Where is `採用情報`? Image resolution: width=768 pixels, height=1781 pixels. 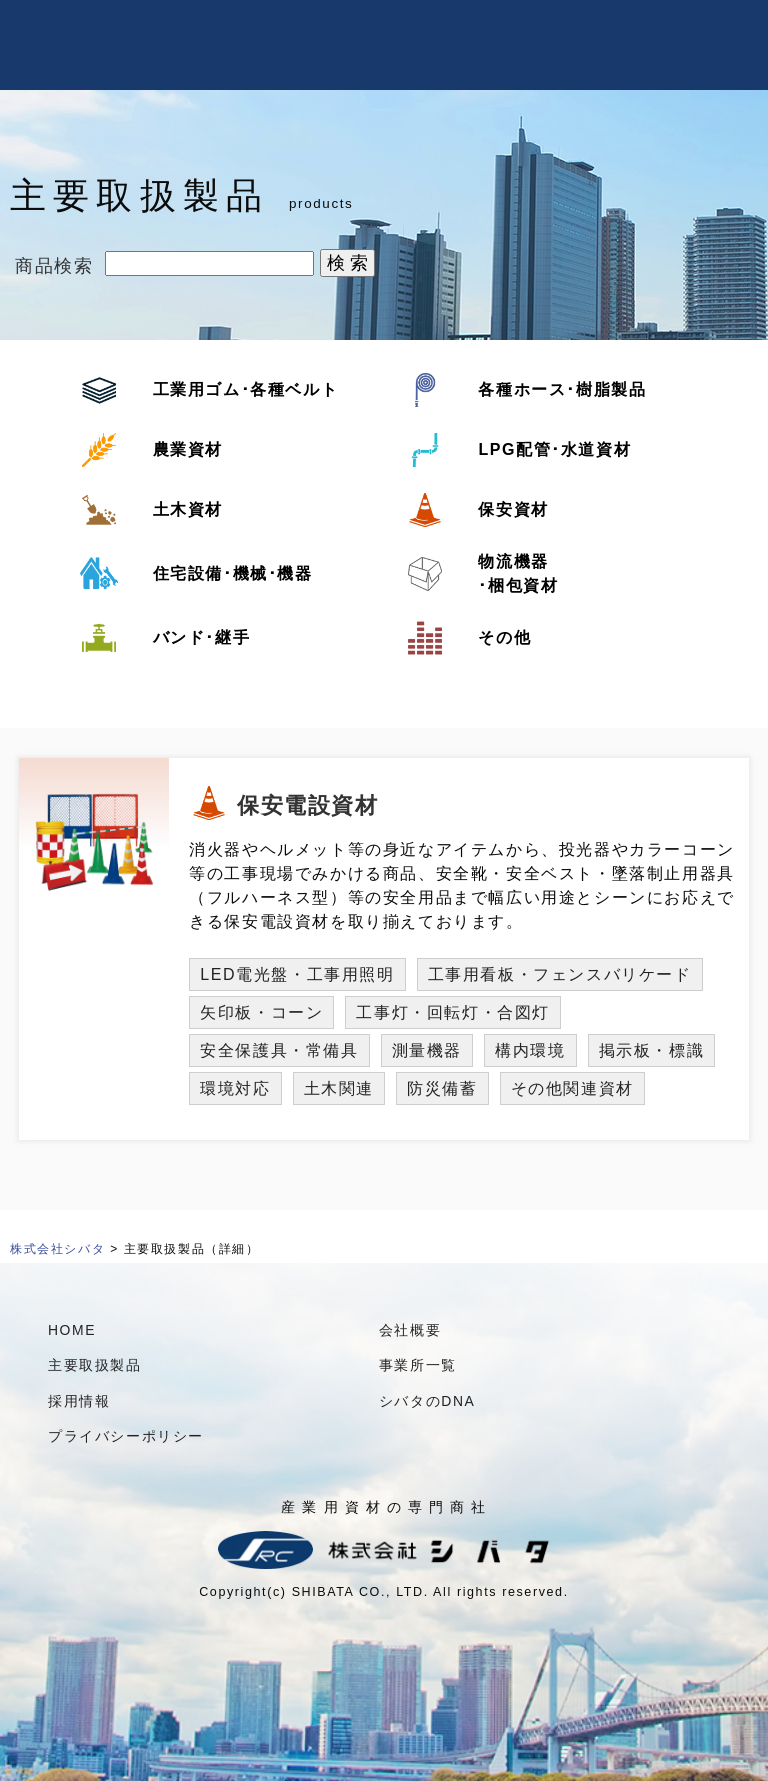 採用情報 is located at coordinates (79, 1401).